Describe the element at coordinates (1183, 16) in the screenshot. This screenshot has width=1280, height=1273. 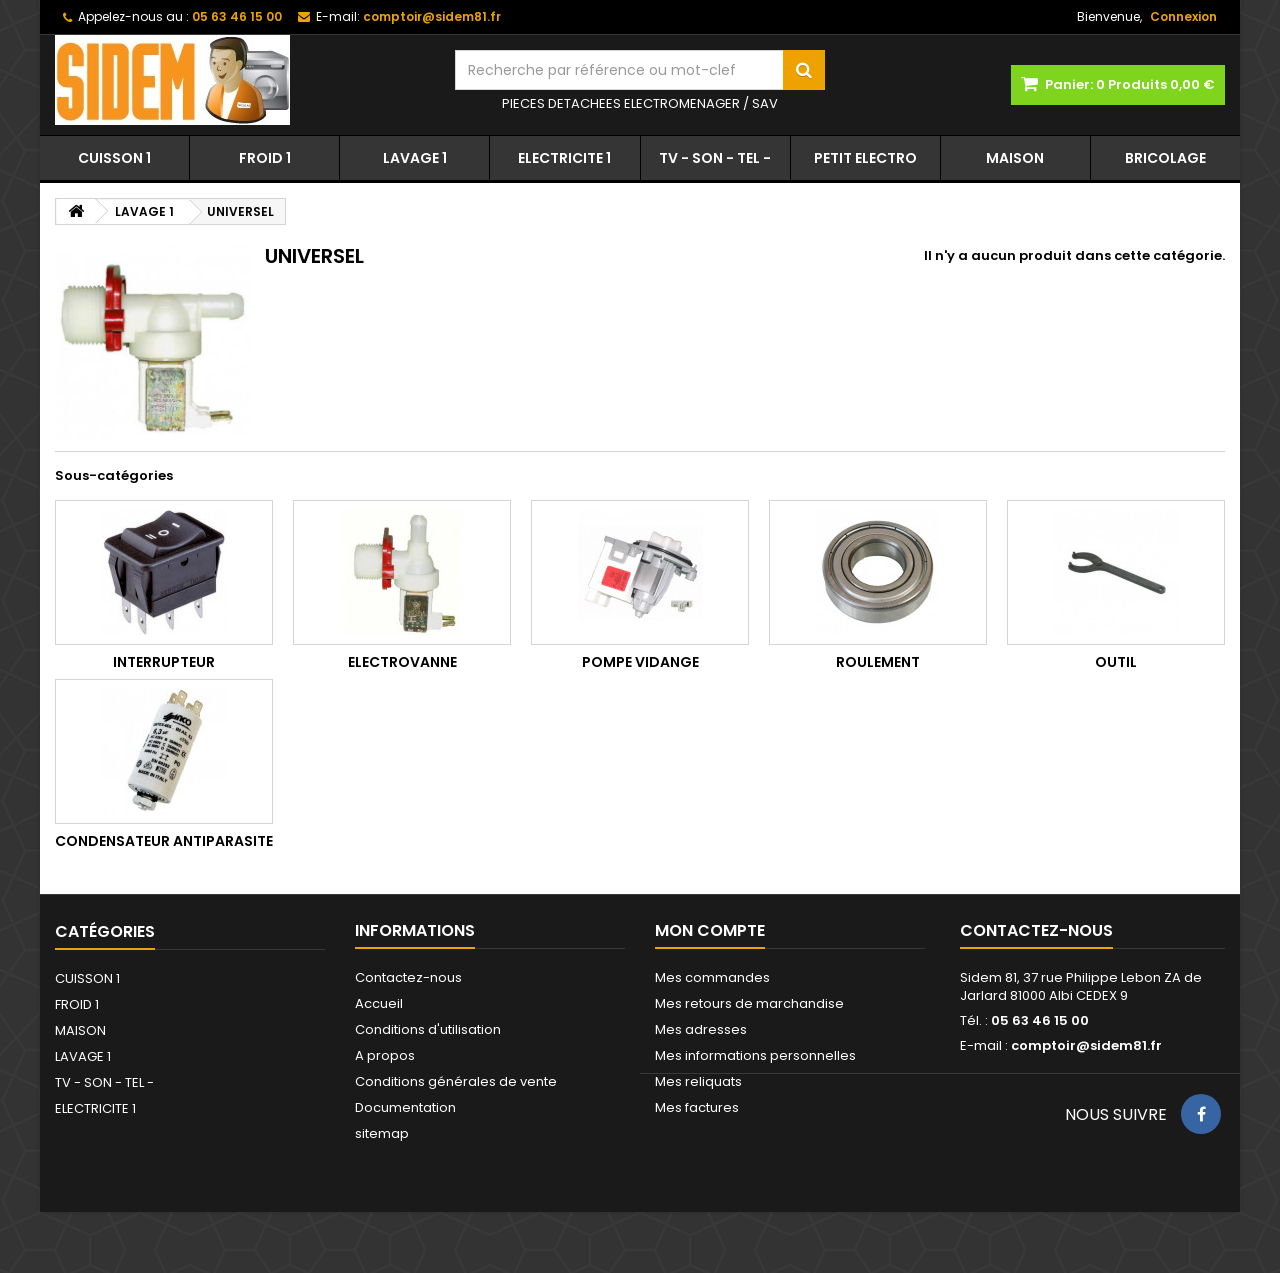
I see `Connexion` at that location.